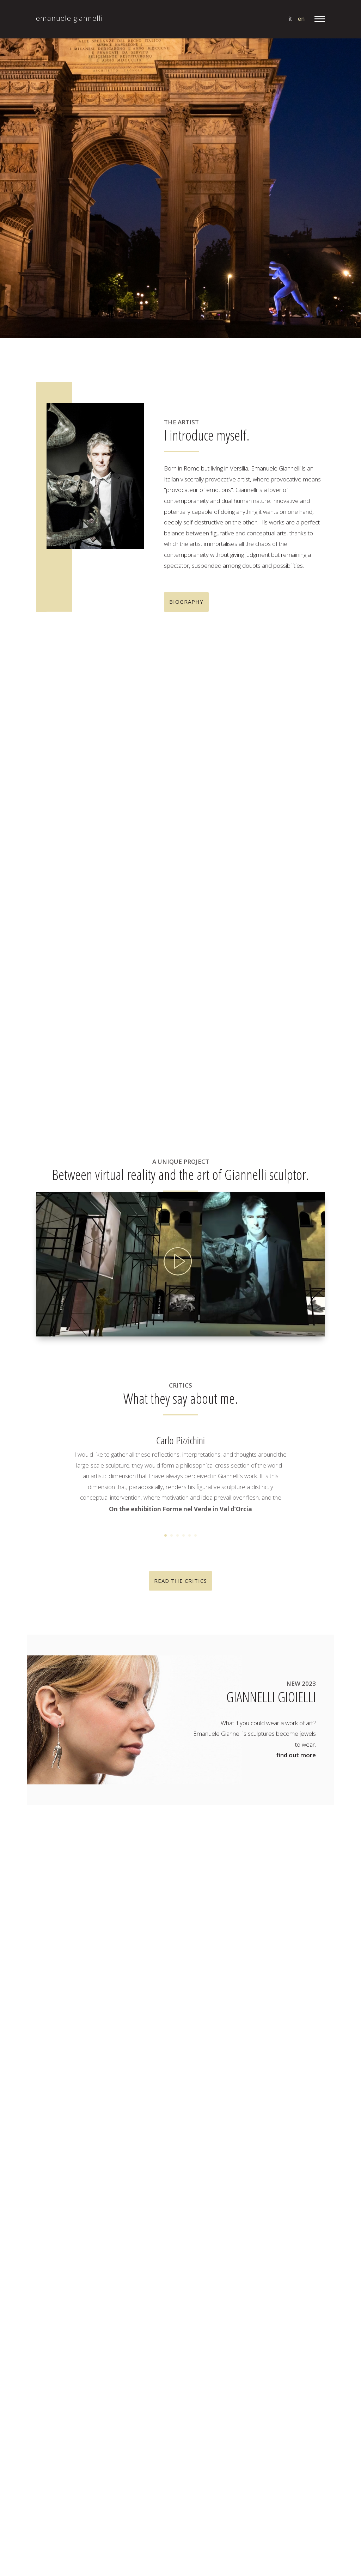 This screenshot has height=2576, width=361. What do you see at coordinates (277, 2130) in the screenshot?
I see `Historia` at bounding box center [277, 2130].